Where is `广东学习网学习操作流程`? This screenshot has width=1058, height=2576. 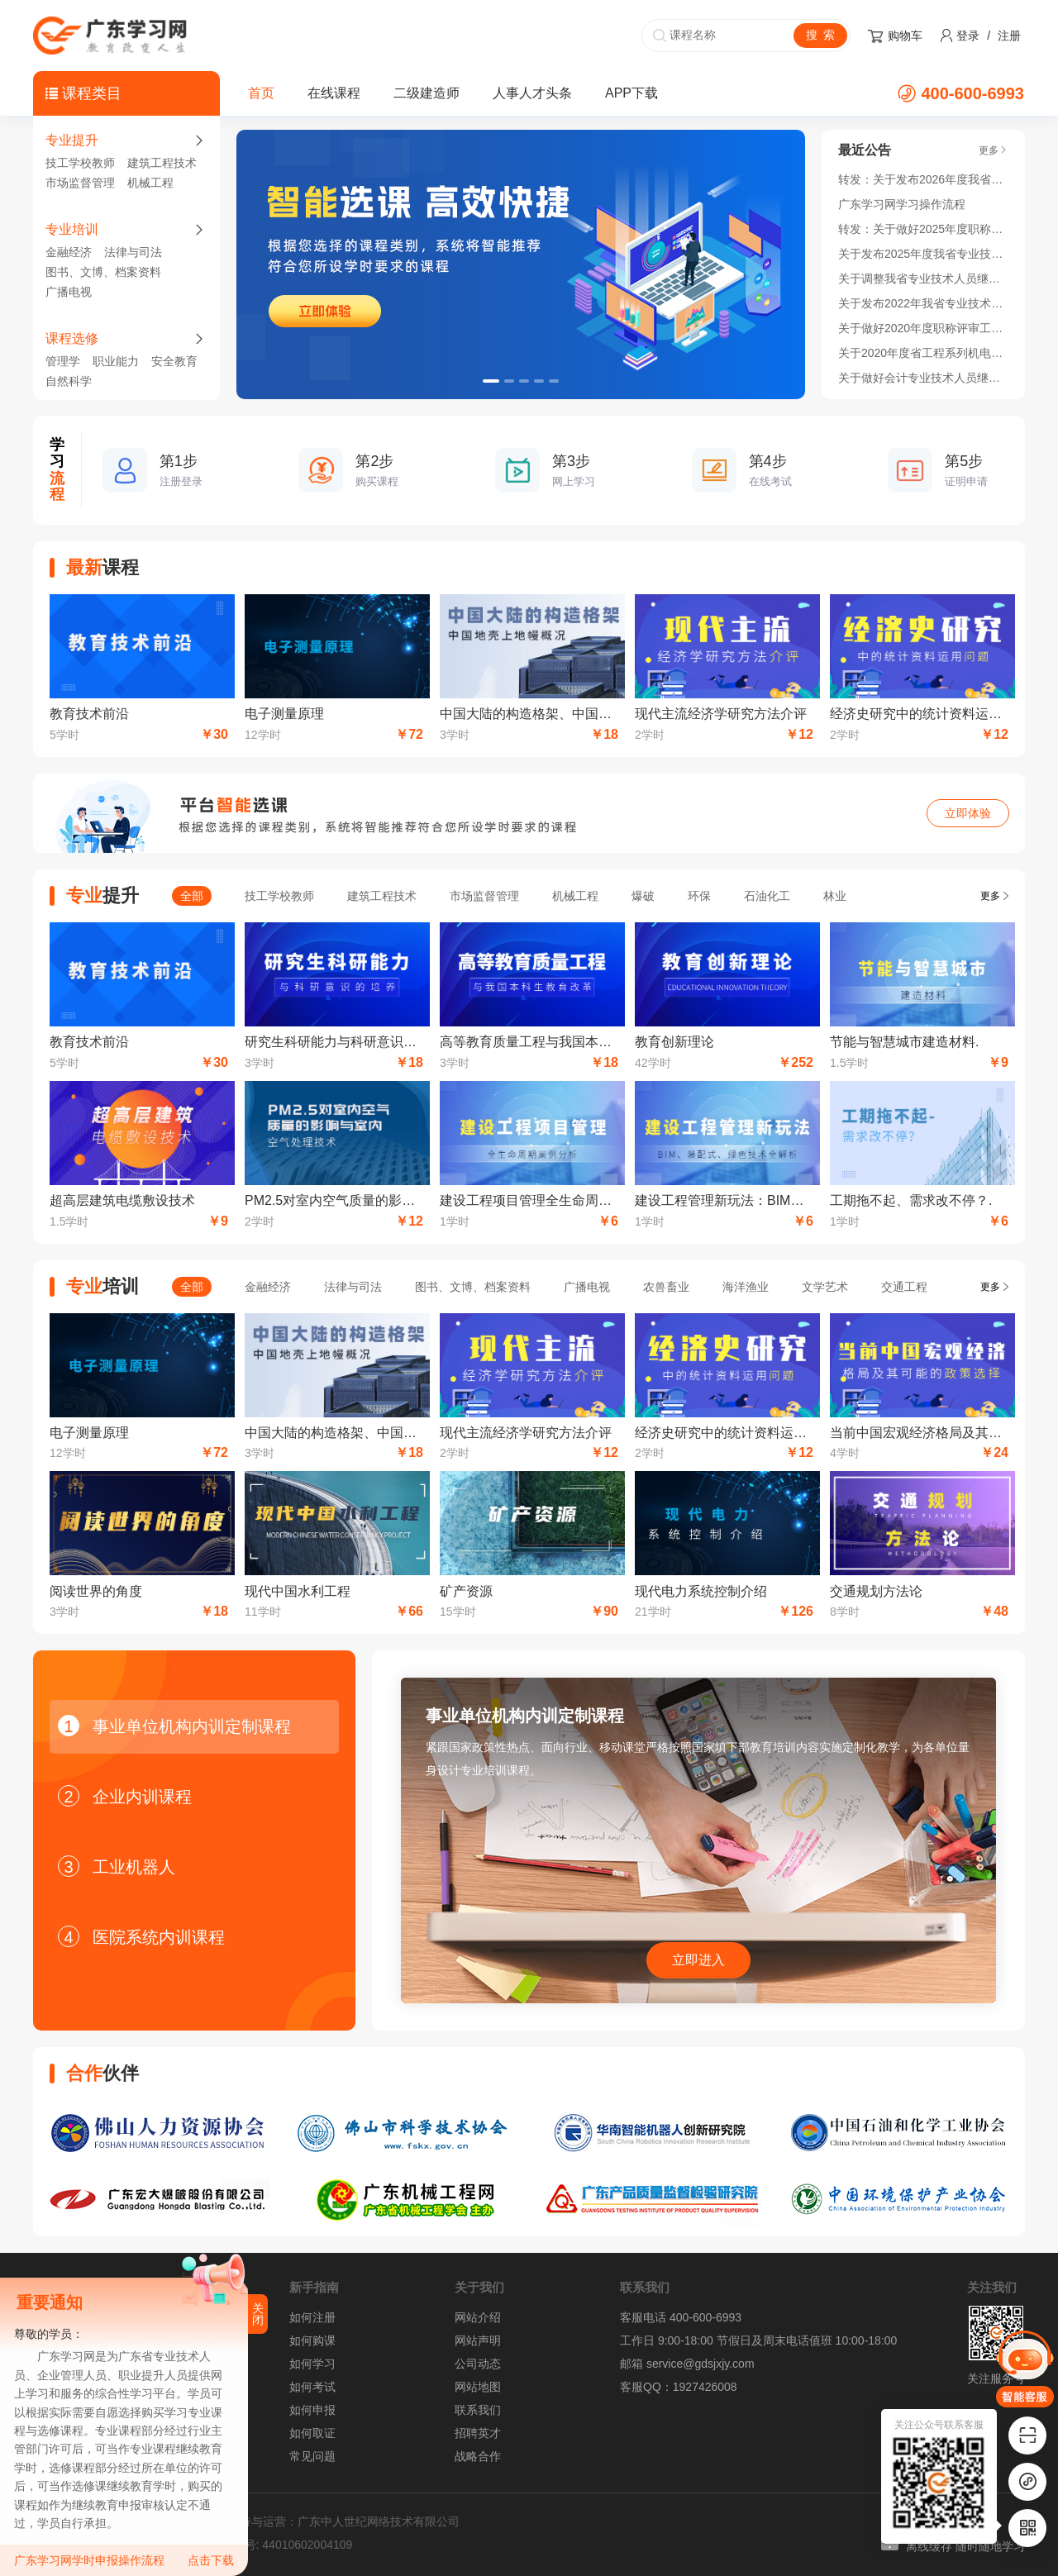 广东学习网学习操作流程 is located at coordinates (901, 204).